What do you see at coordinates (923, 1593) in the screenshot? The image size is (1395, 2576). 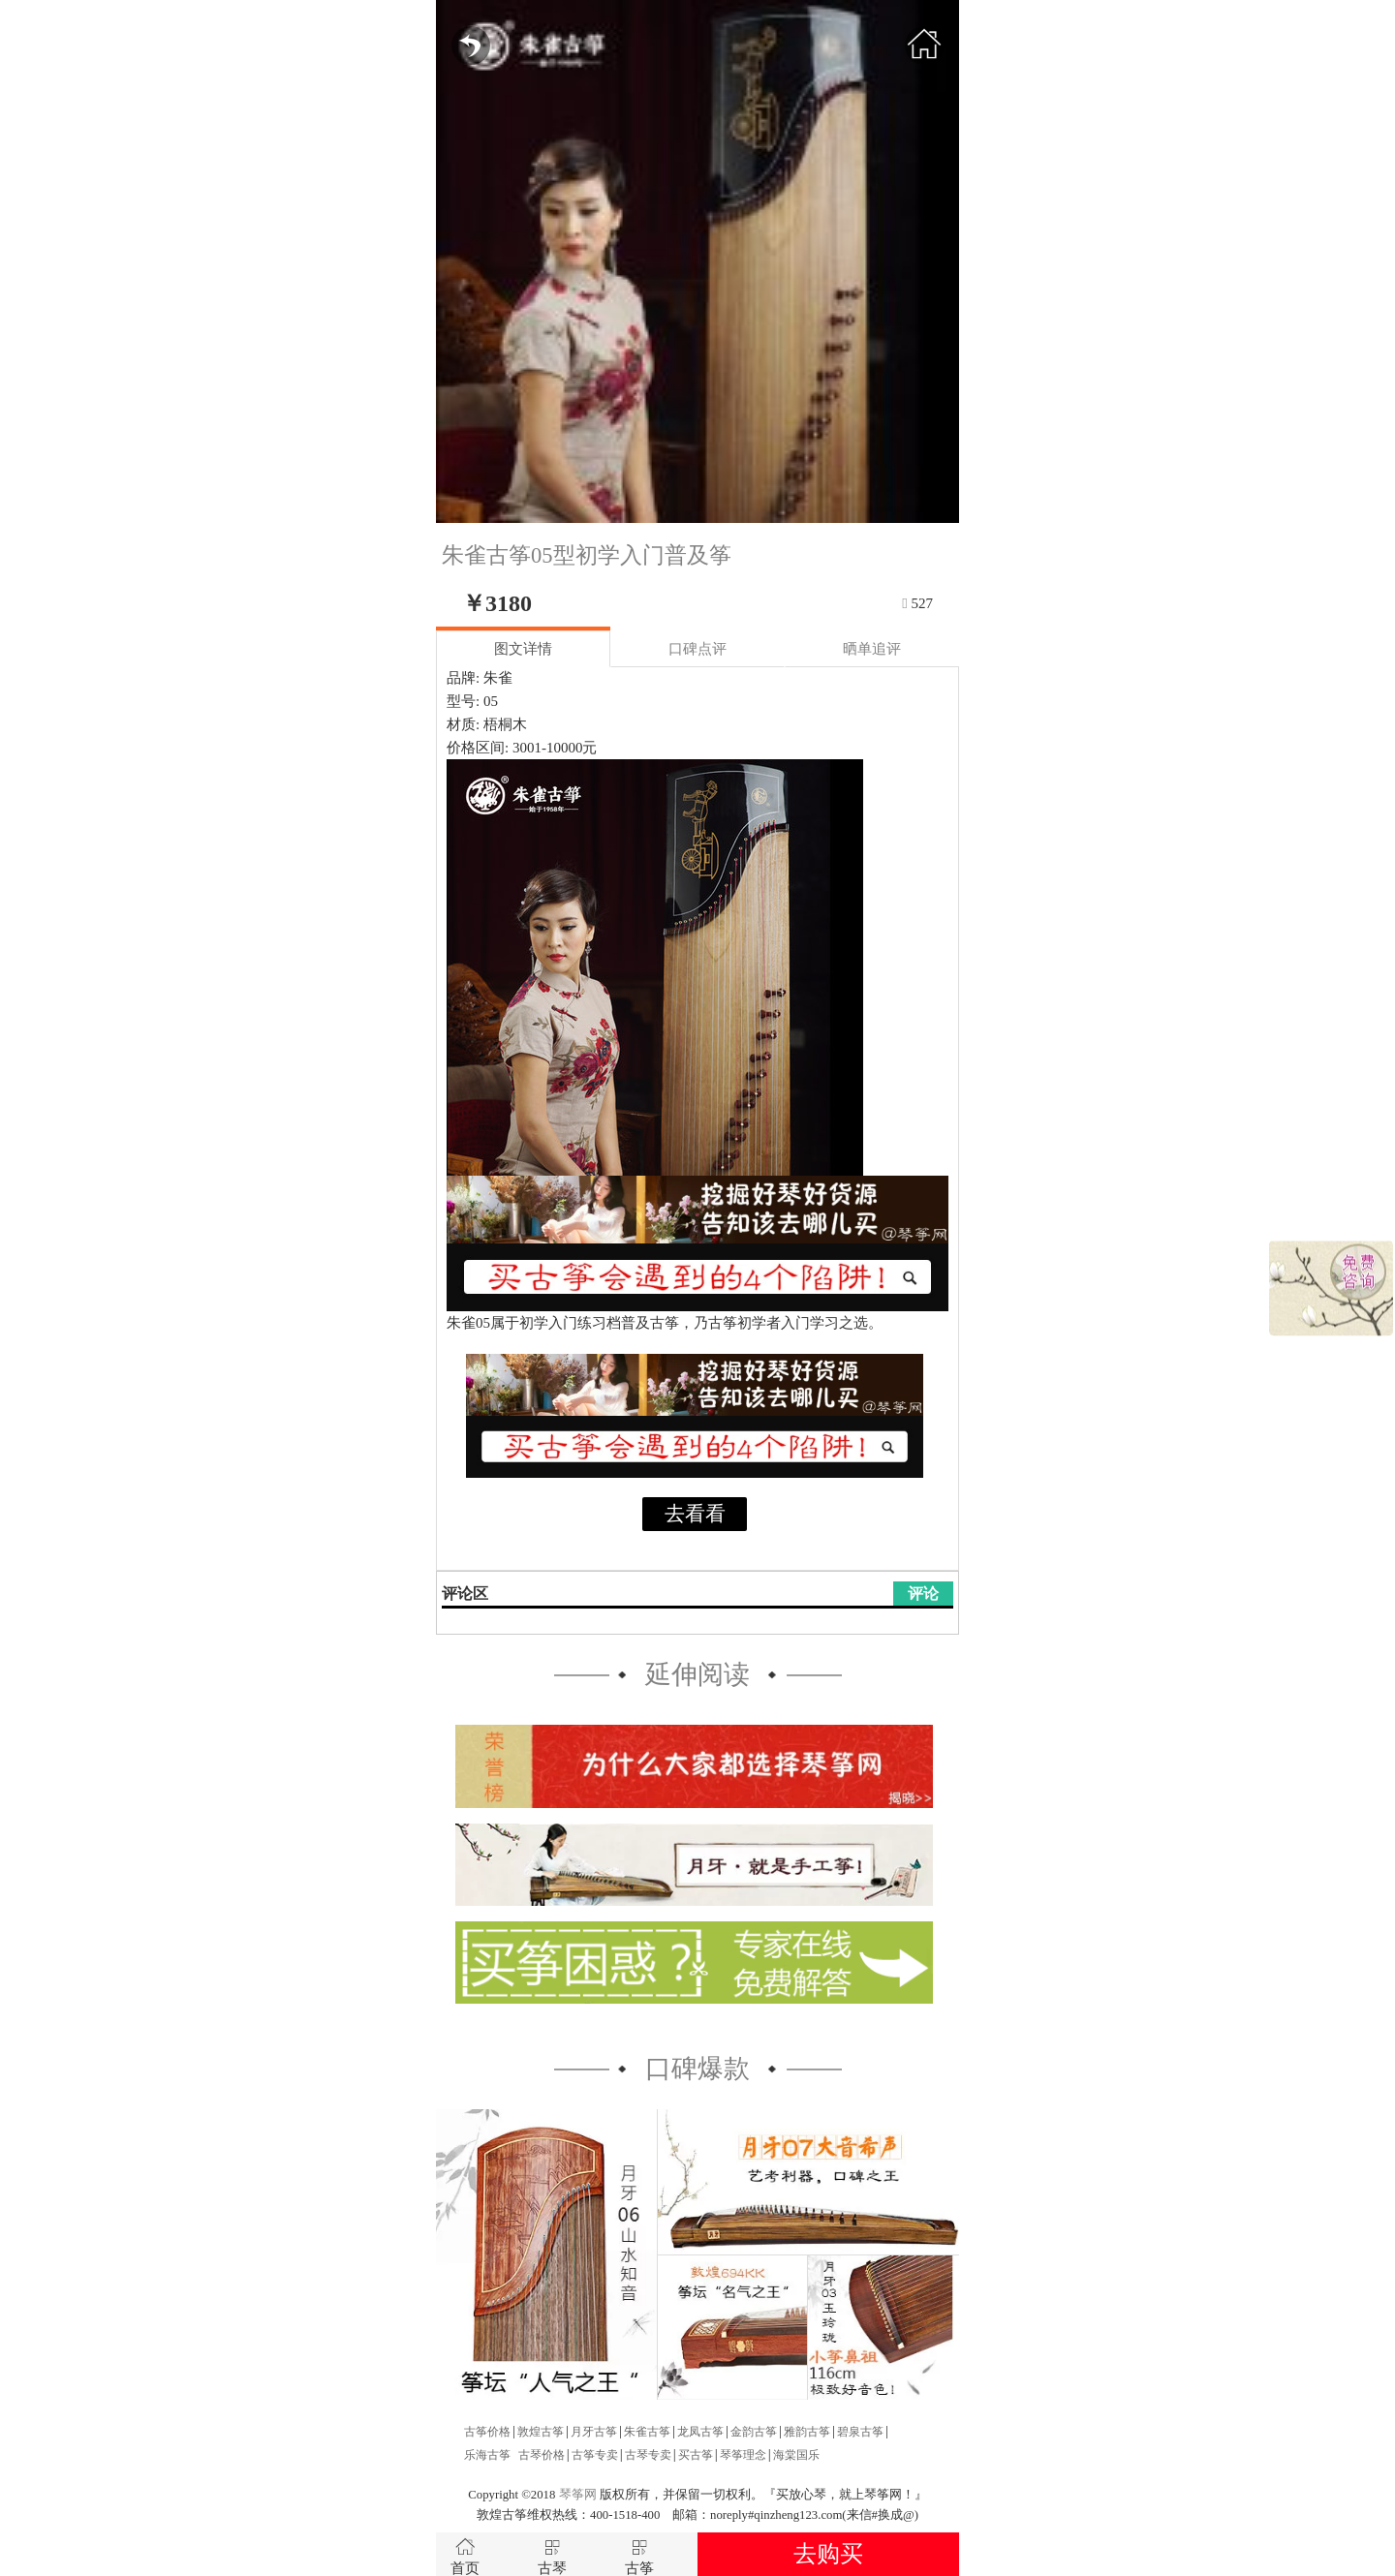 I see `评论` at bounding box center [923, 1593].